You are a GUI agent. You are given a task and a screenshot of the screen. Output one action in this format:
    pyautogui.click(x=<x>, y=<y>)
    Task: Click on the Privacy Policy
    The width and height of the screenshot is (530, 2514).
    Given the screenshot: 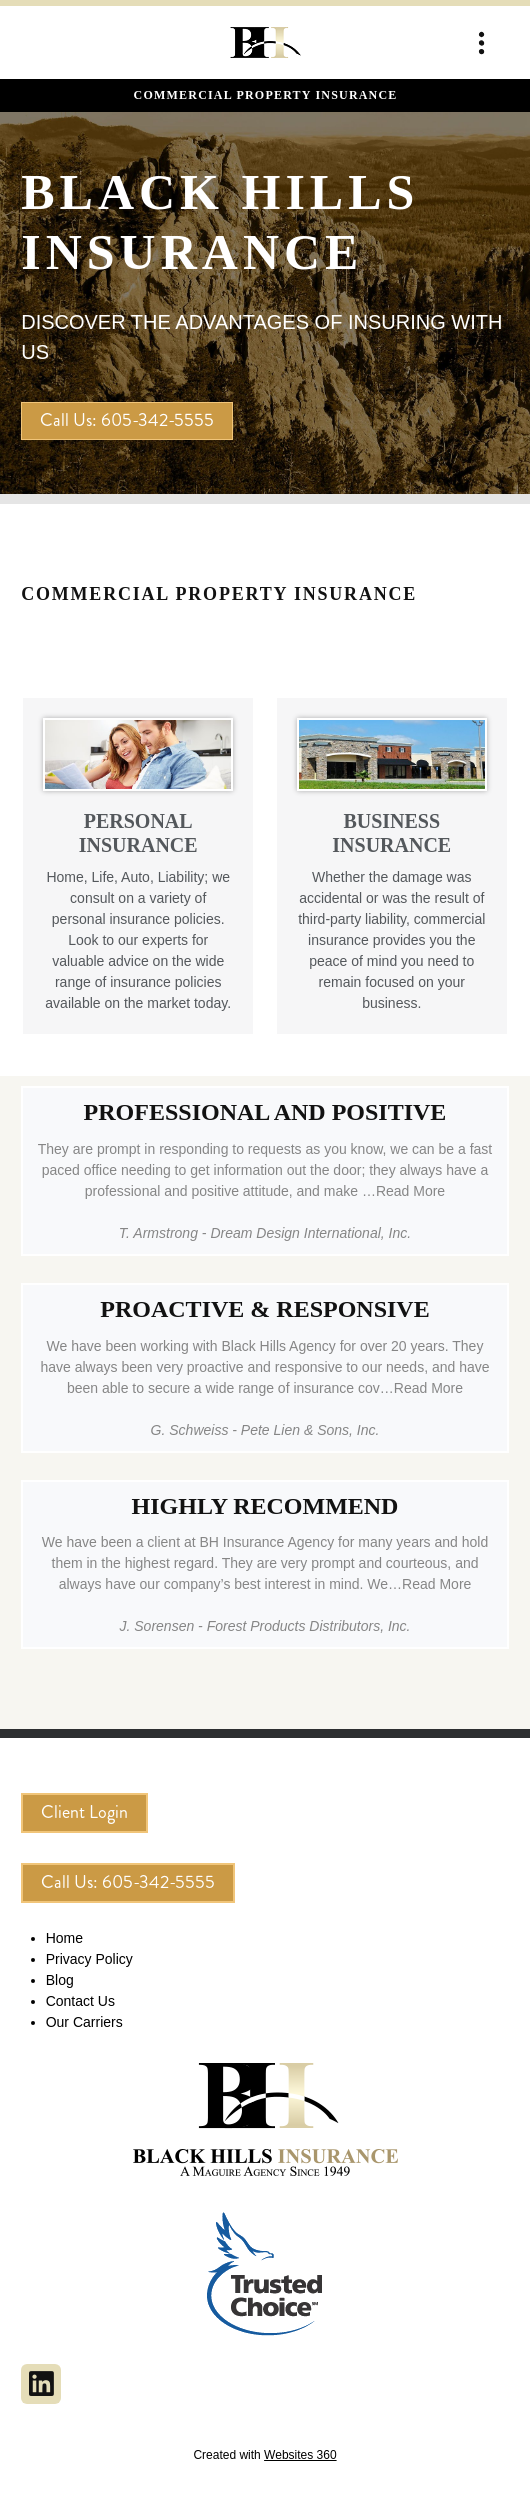 What is the action you would take?
    pyautogui.click(x=89, y=1959)
    